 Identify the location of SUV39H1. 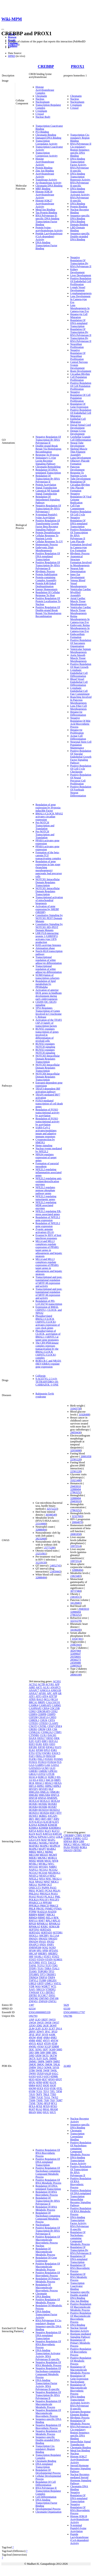
(34, 1962).